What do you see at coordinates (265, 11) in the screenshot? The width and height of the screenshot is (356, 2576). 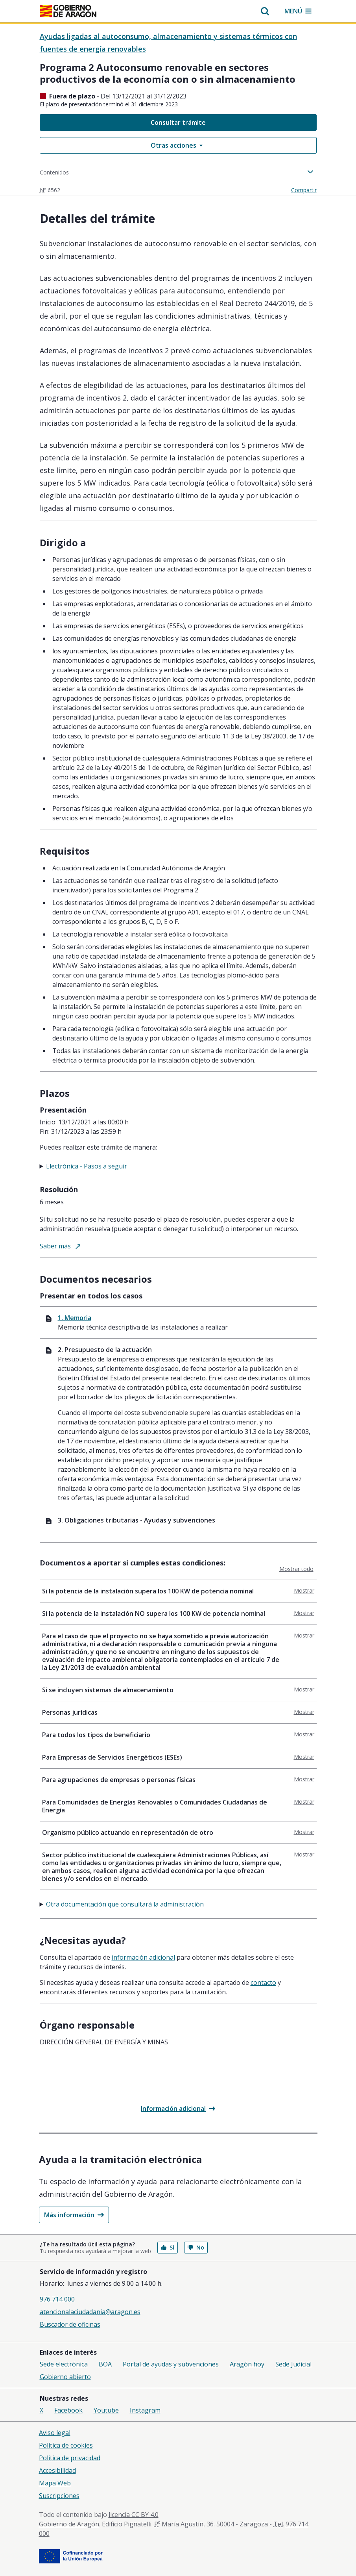 I see `[button]` at bounding box center [265, 11].